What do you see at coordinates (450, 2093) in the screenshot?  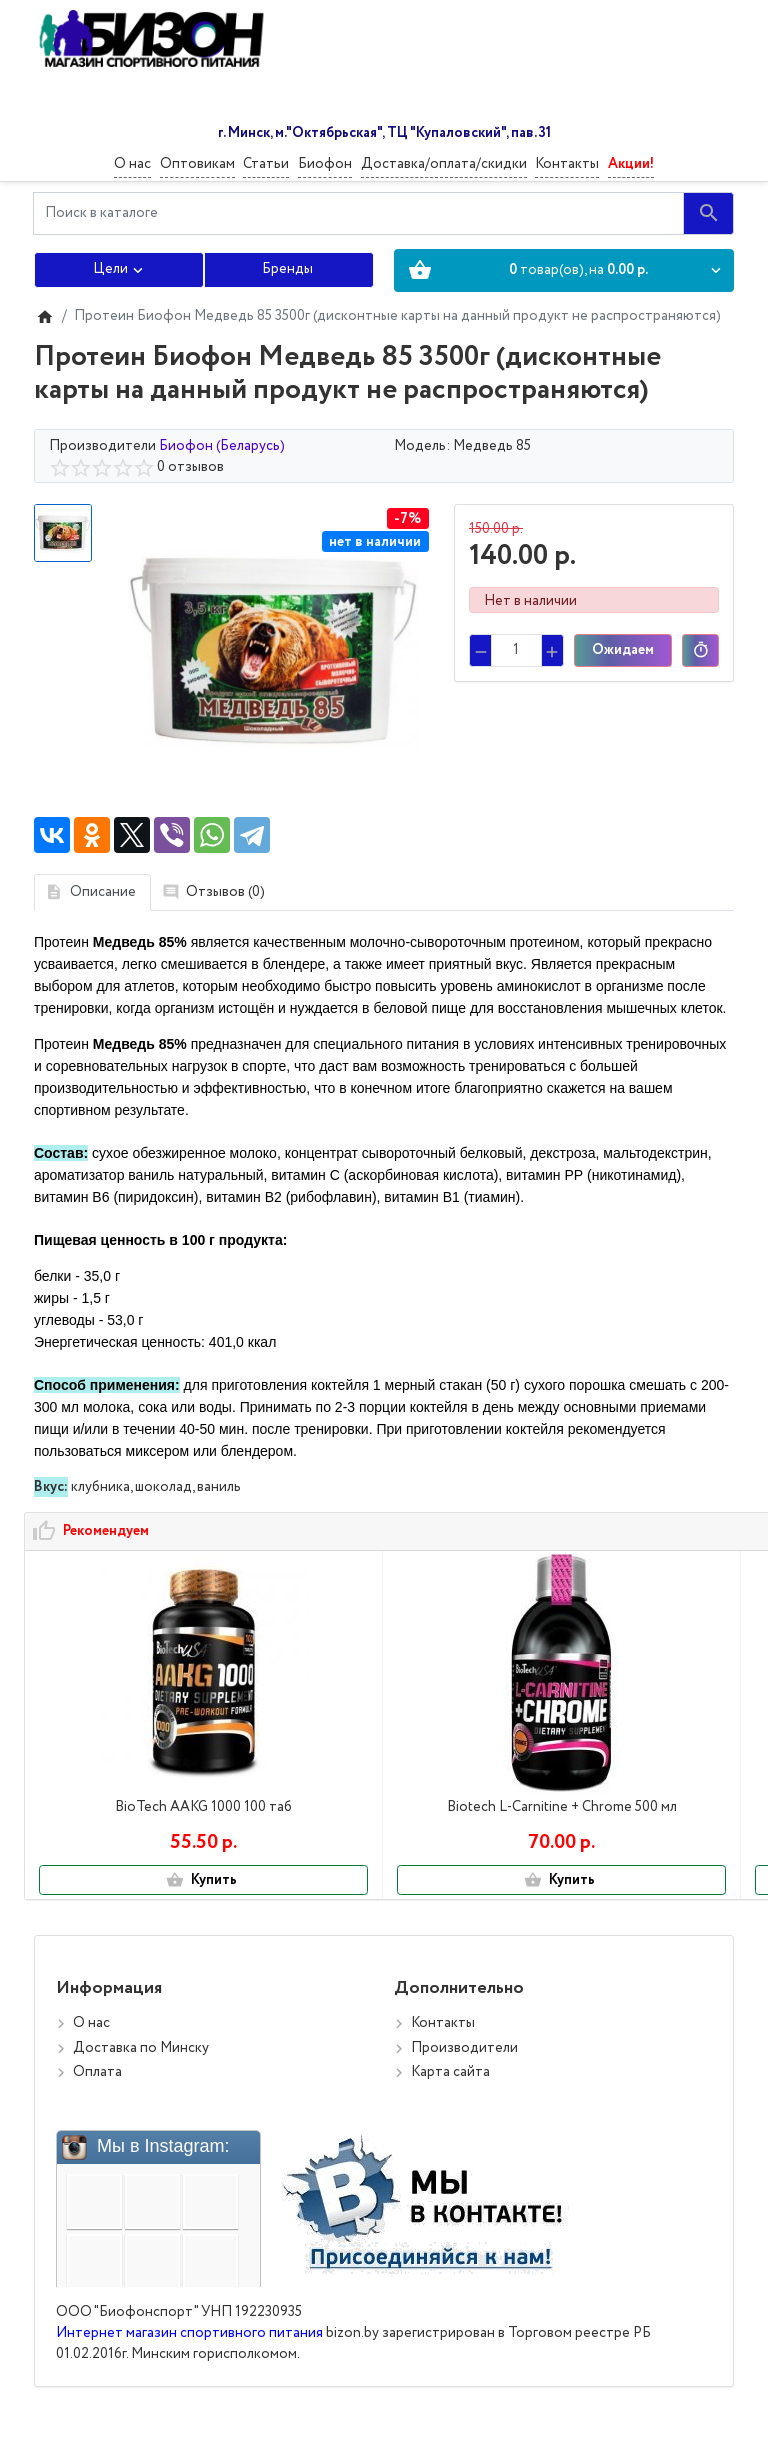 I see `Карта сайта` at bounding box center [450, 2093].